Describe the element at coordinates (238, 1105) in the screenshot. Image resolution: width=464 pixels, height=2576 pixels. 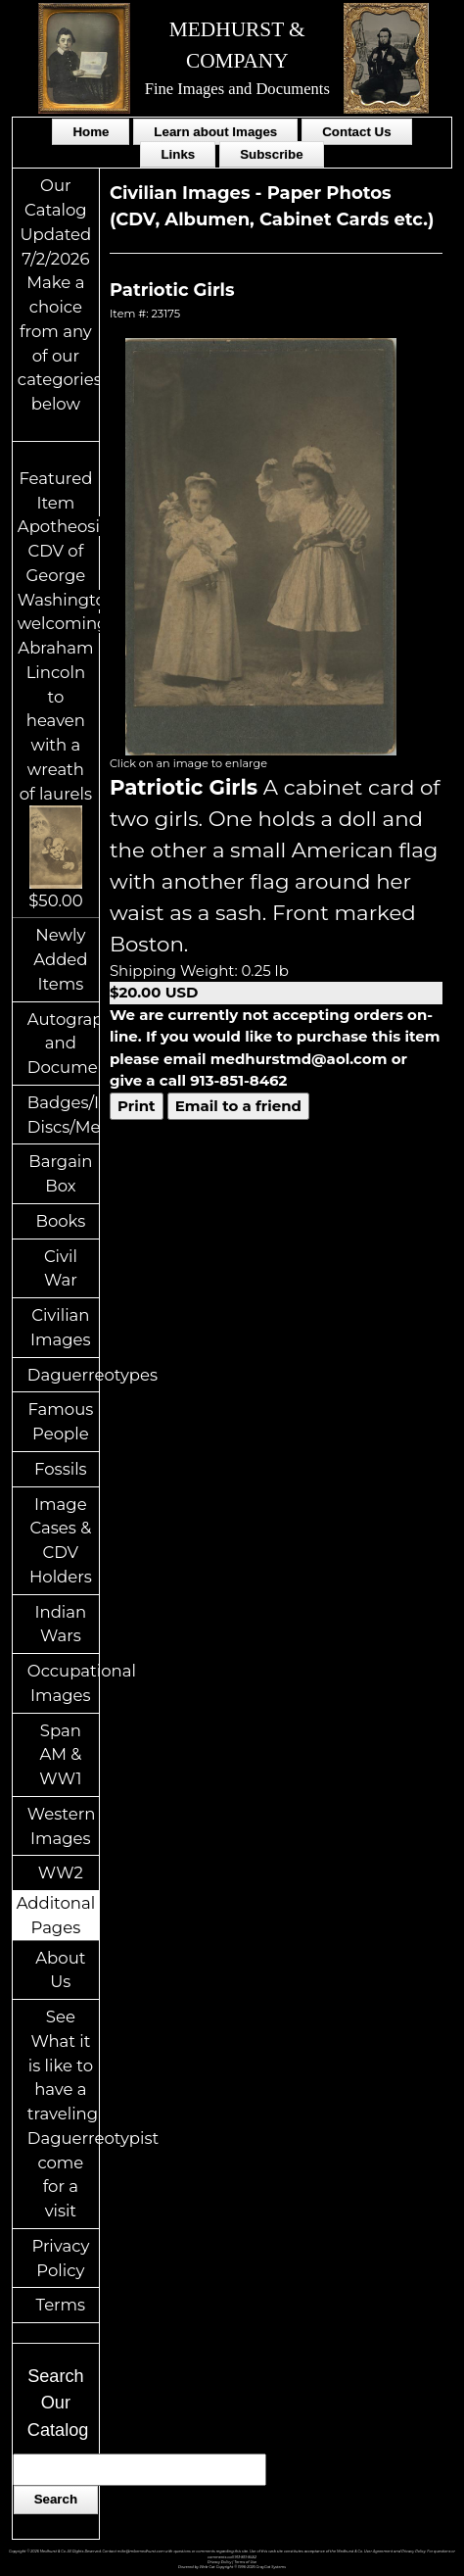
I see `Email to a friend` at that location.